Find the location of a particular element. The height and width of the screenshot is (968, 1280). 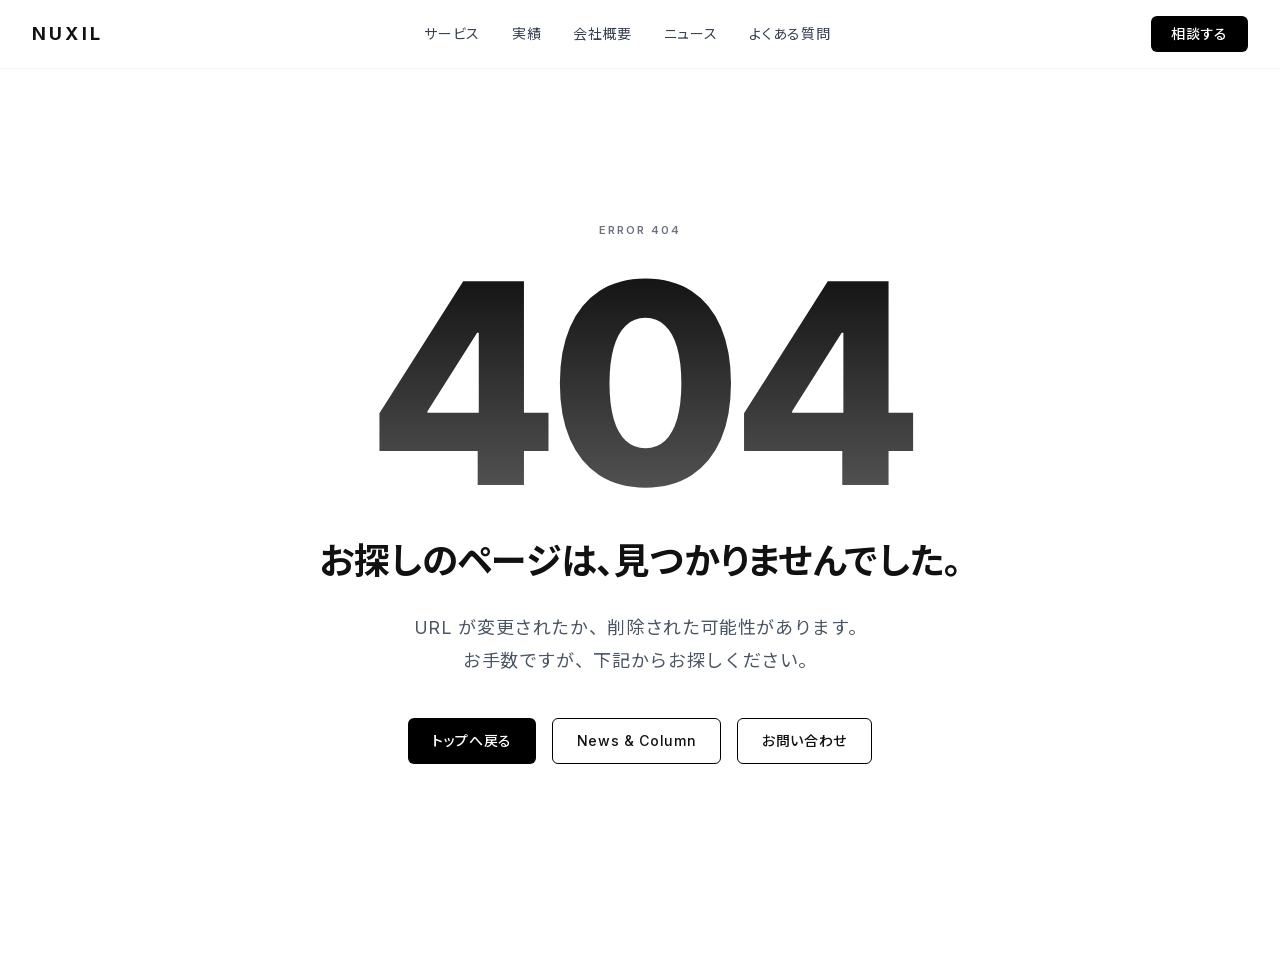

News & Column is located at coordinates (636, 740).